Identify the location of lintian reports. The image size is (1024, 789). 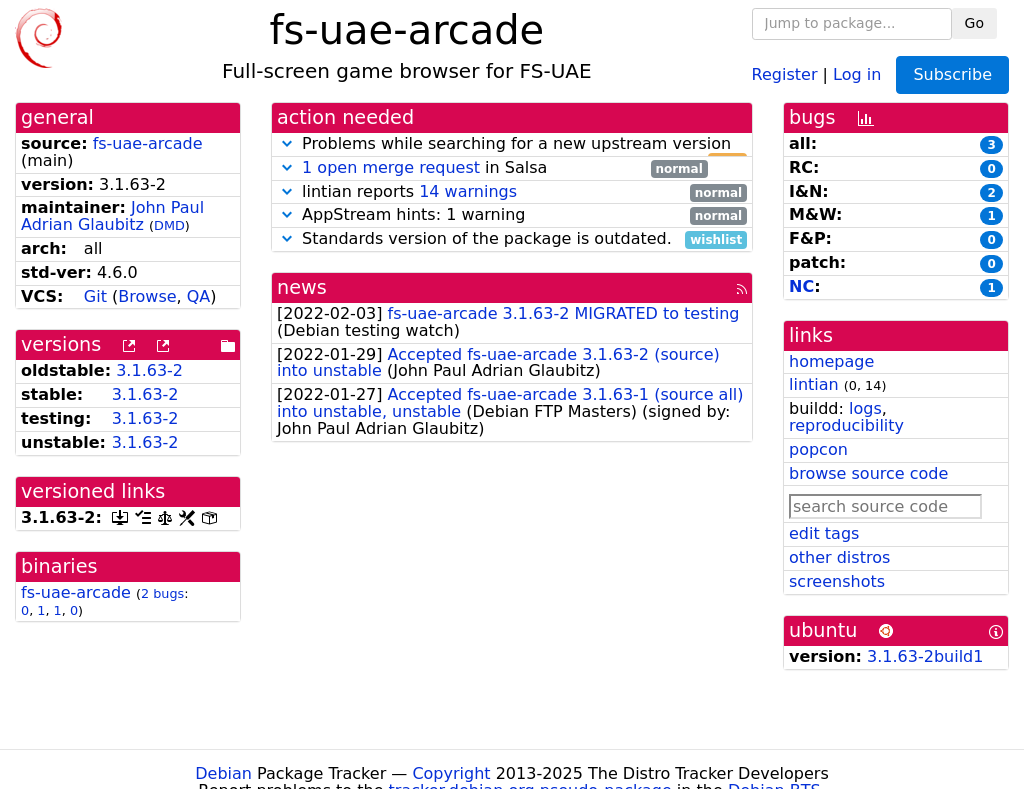
(512, 192).